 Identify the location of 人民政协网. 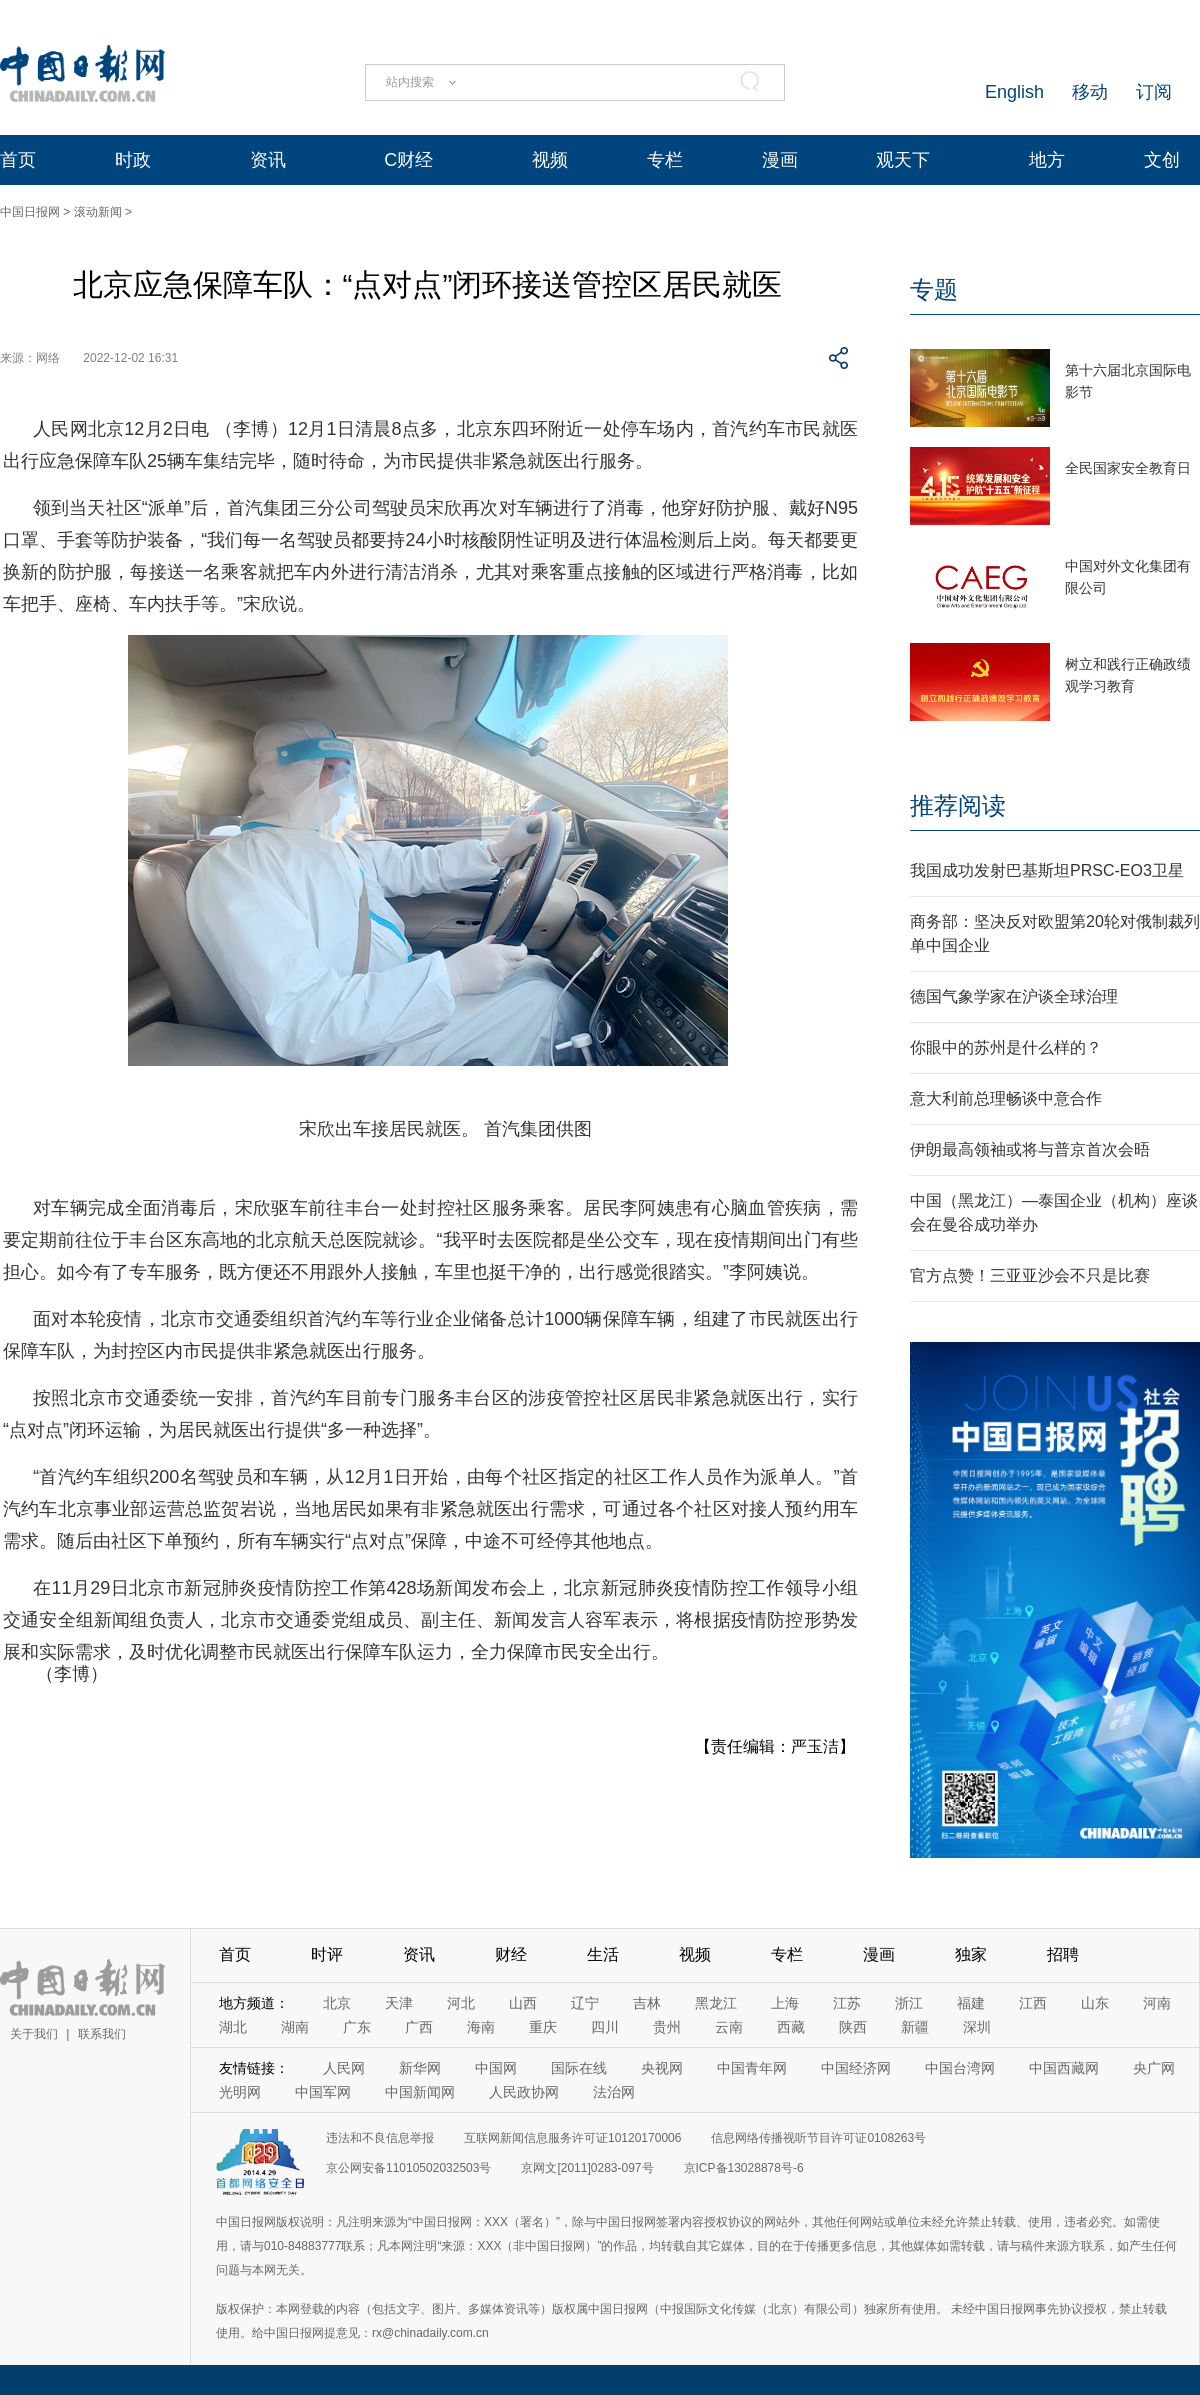
(524, 2092).